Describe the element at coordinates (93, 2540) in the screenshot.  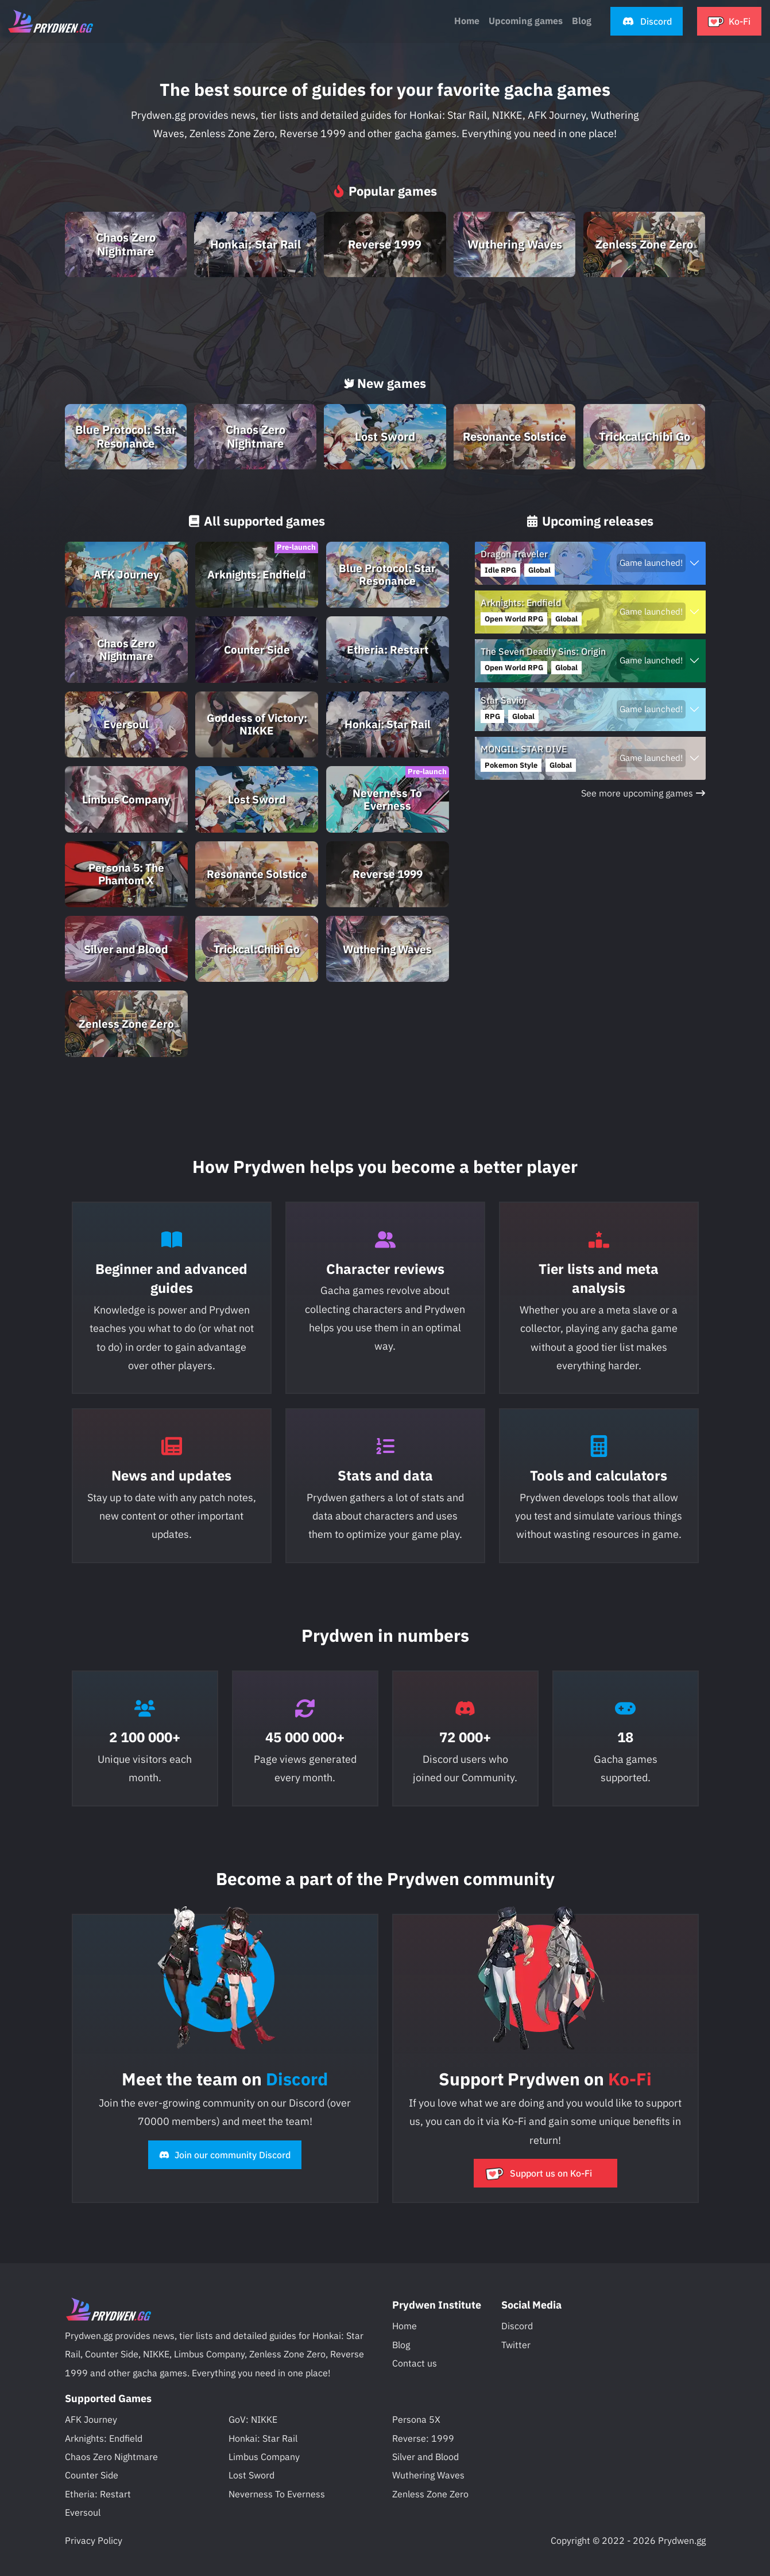
I see `Privacy Policy` at that location.